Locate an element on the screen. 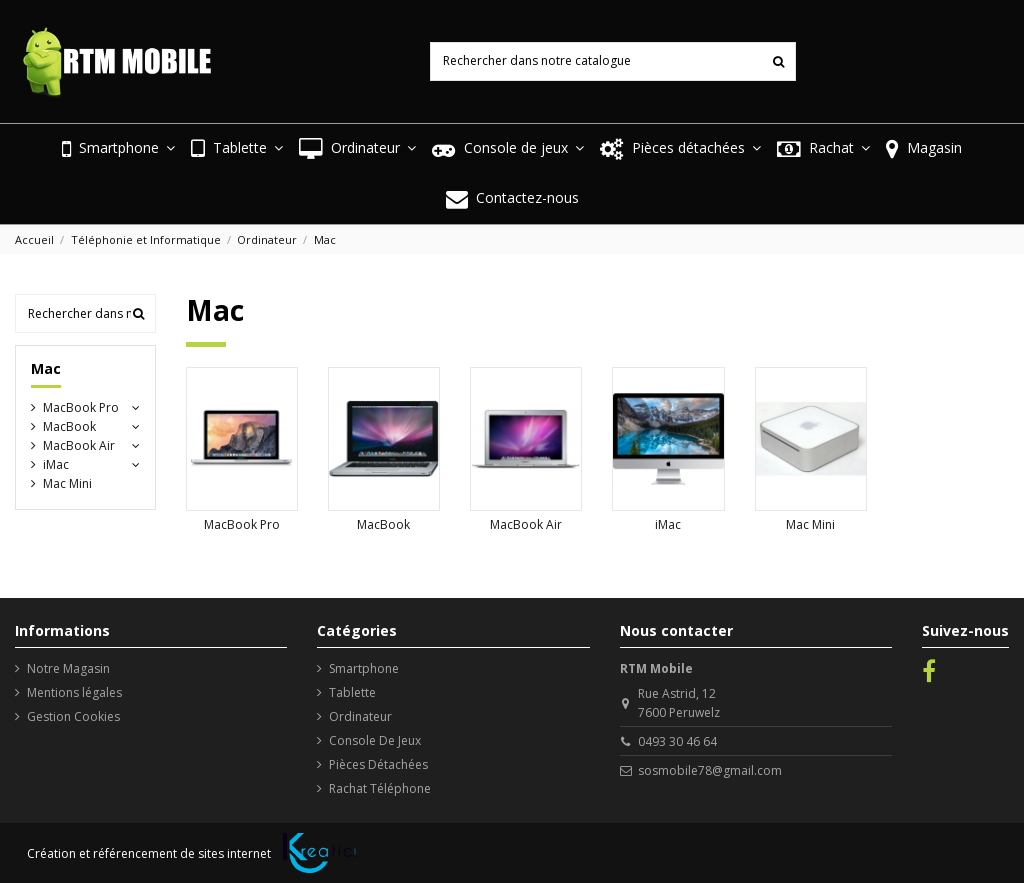  Notre Magasin is located at coordinates (68, 668).